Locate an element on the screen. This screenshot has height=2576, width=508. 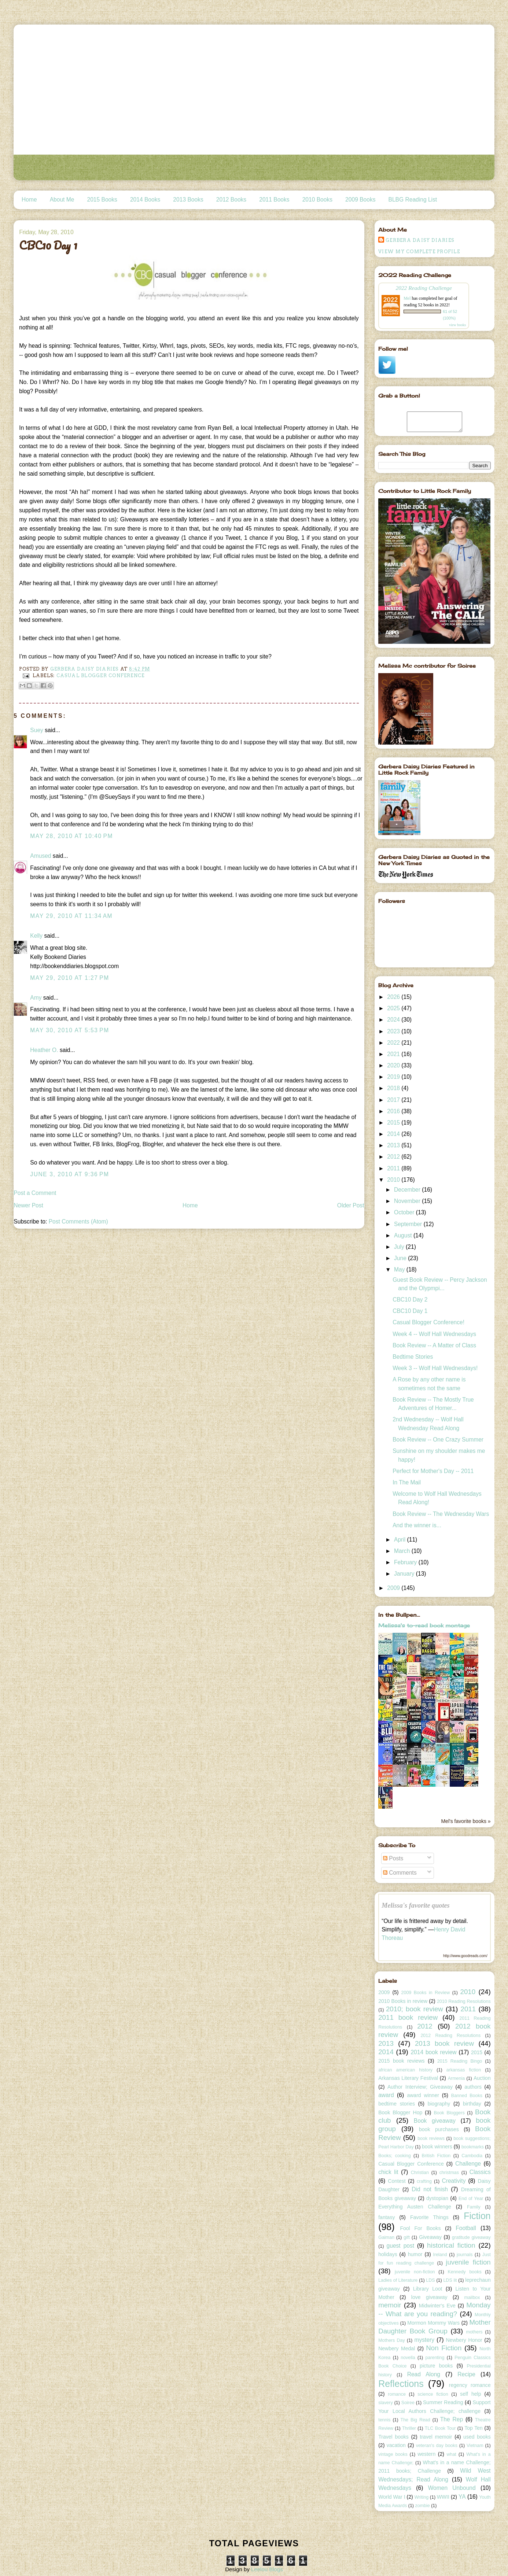
bookmarks is located at coordinates (472, 2146).